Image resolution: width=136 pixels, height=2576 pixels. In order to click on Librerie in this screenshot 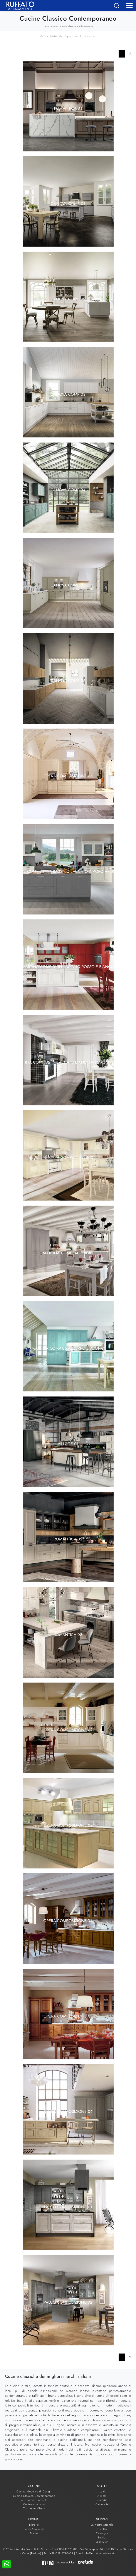, I will do `click(34, 2525)`.